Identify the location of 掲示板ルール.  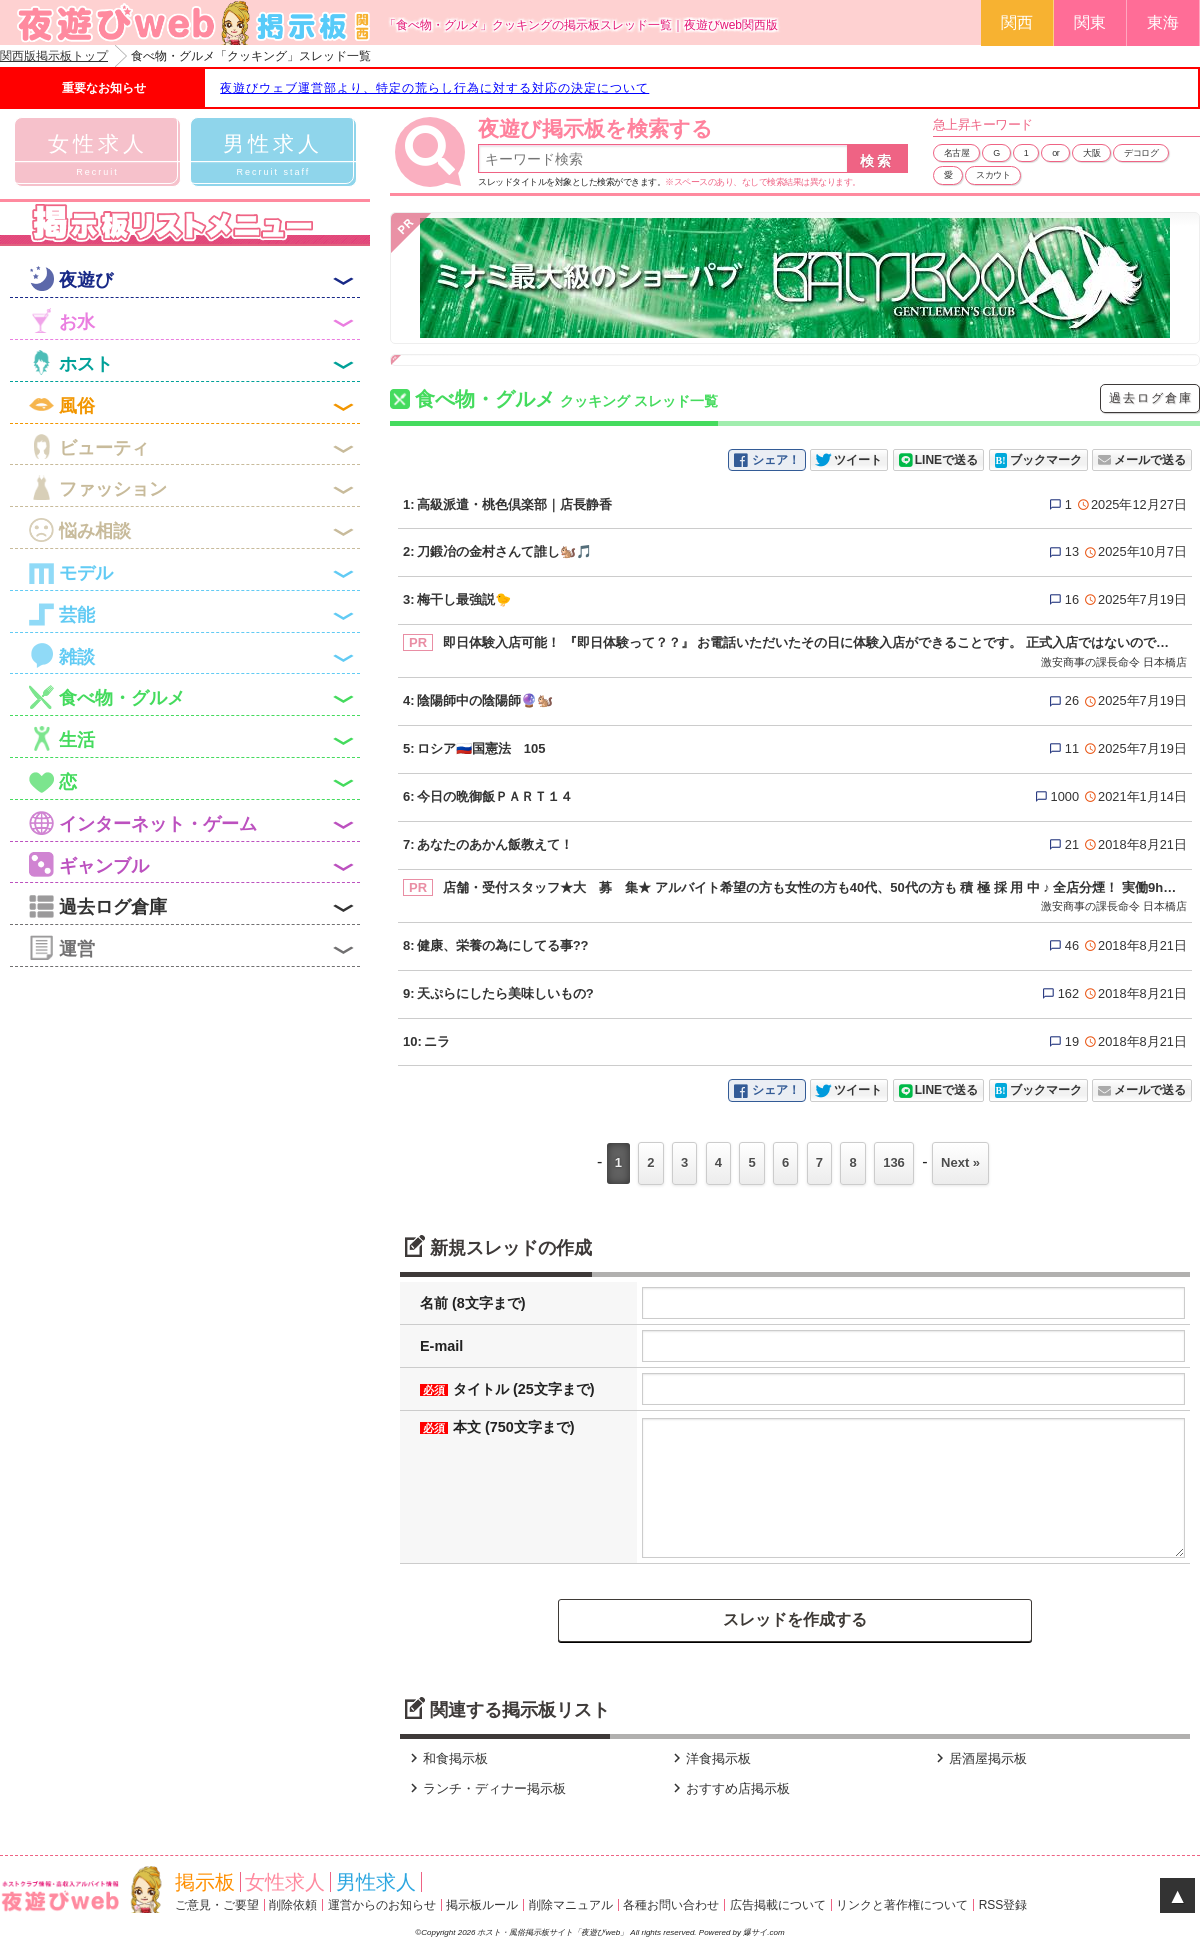
(482, 1905).